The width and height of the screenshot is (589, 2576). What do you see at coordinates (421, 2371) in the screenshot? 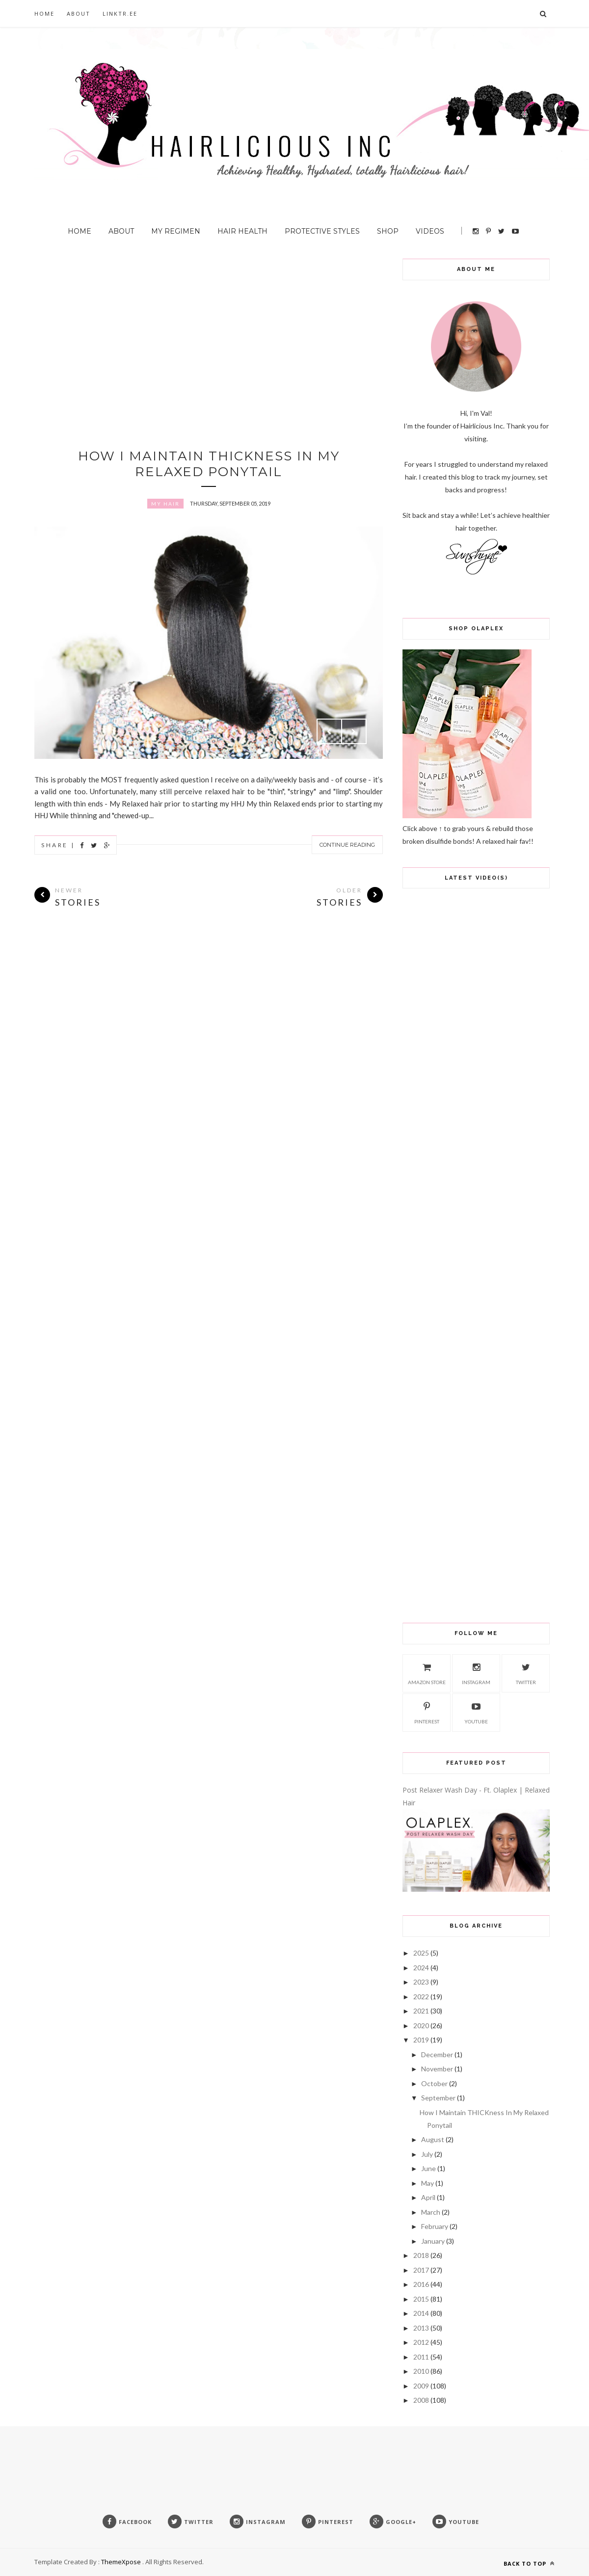
I see `2010` at bounding box center [421, 2371].